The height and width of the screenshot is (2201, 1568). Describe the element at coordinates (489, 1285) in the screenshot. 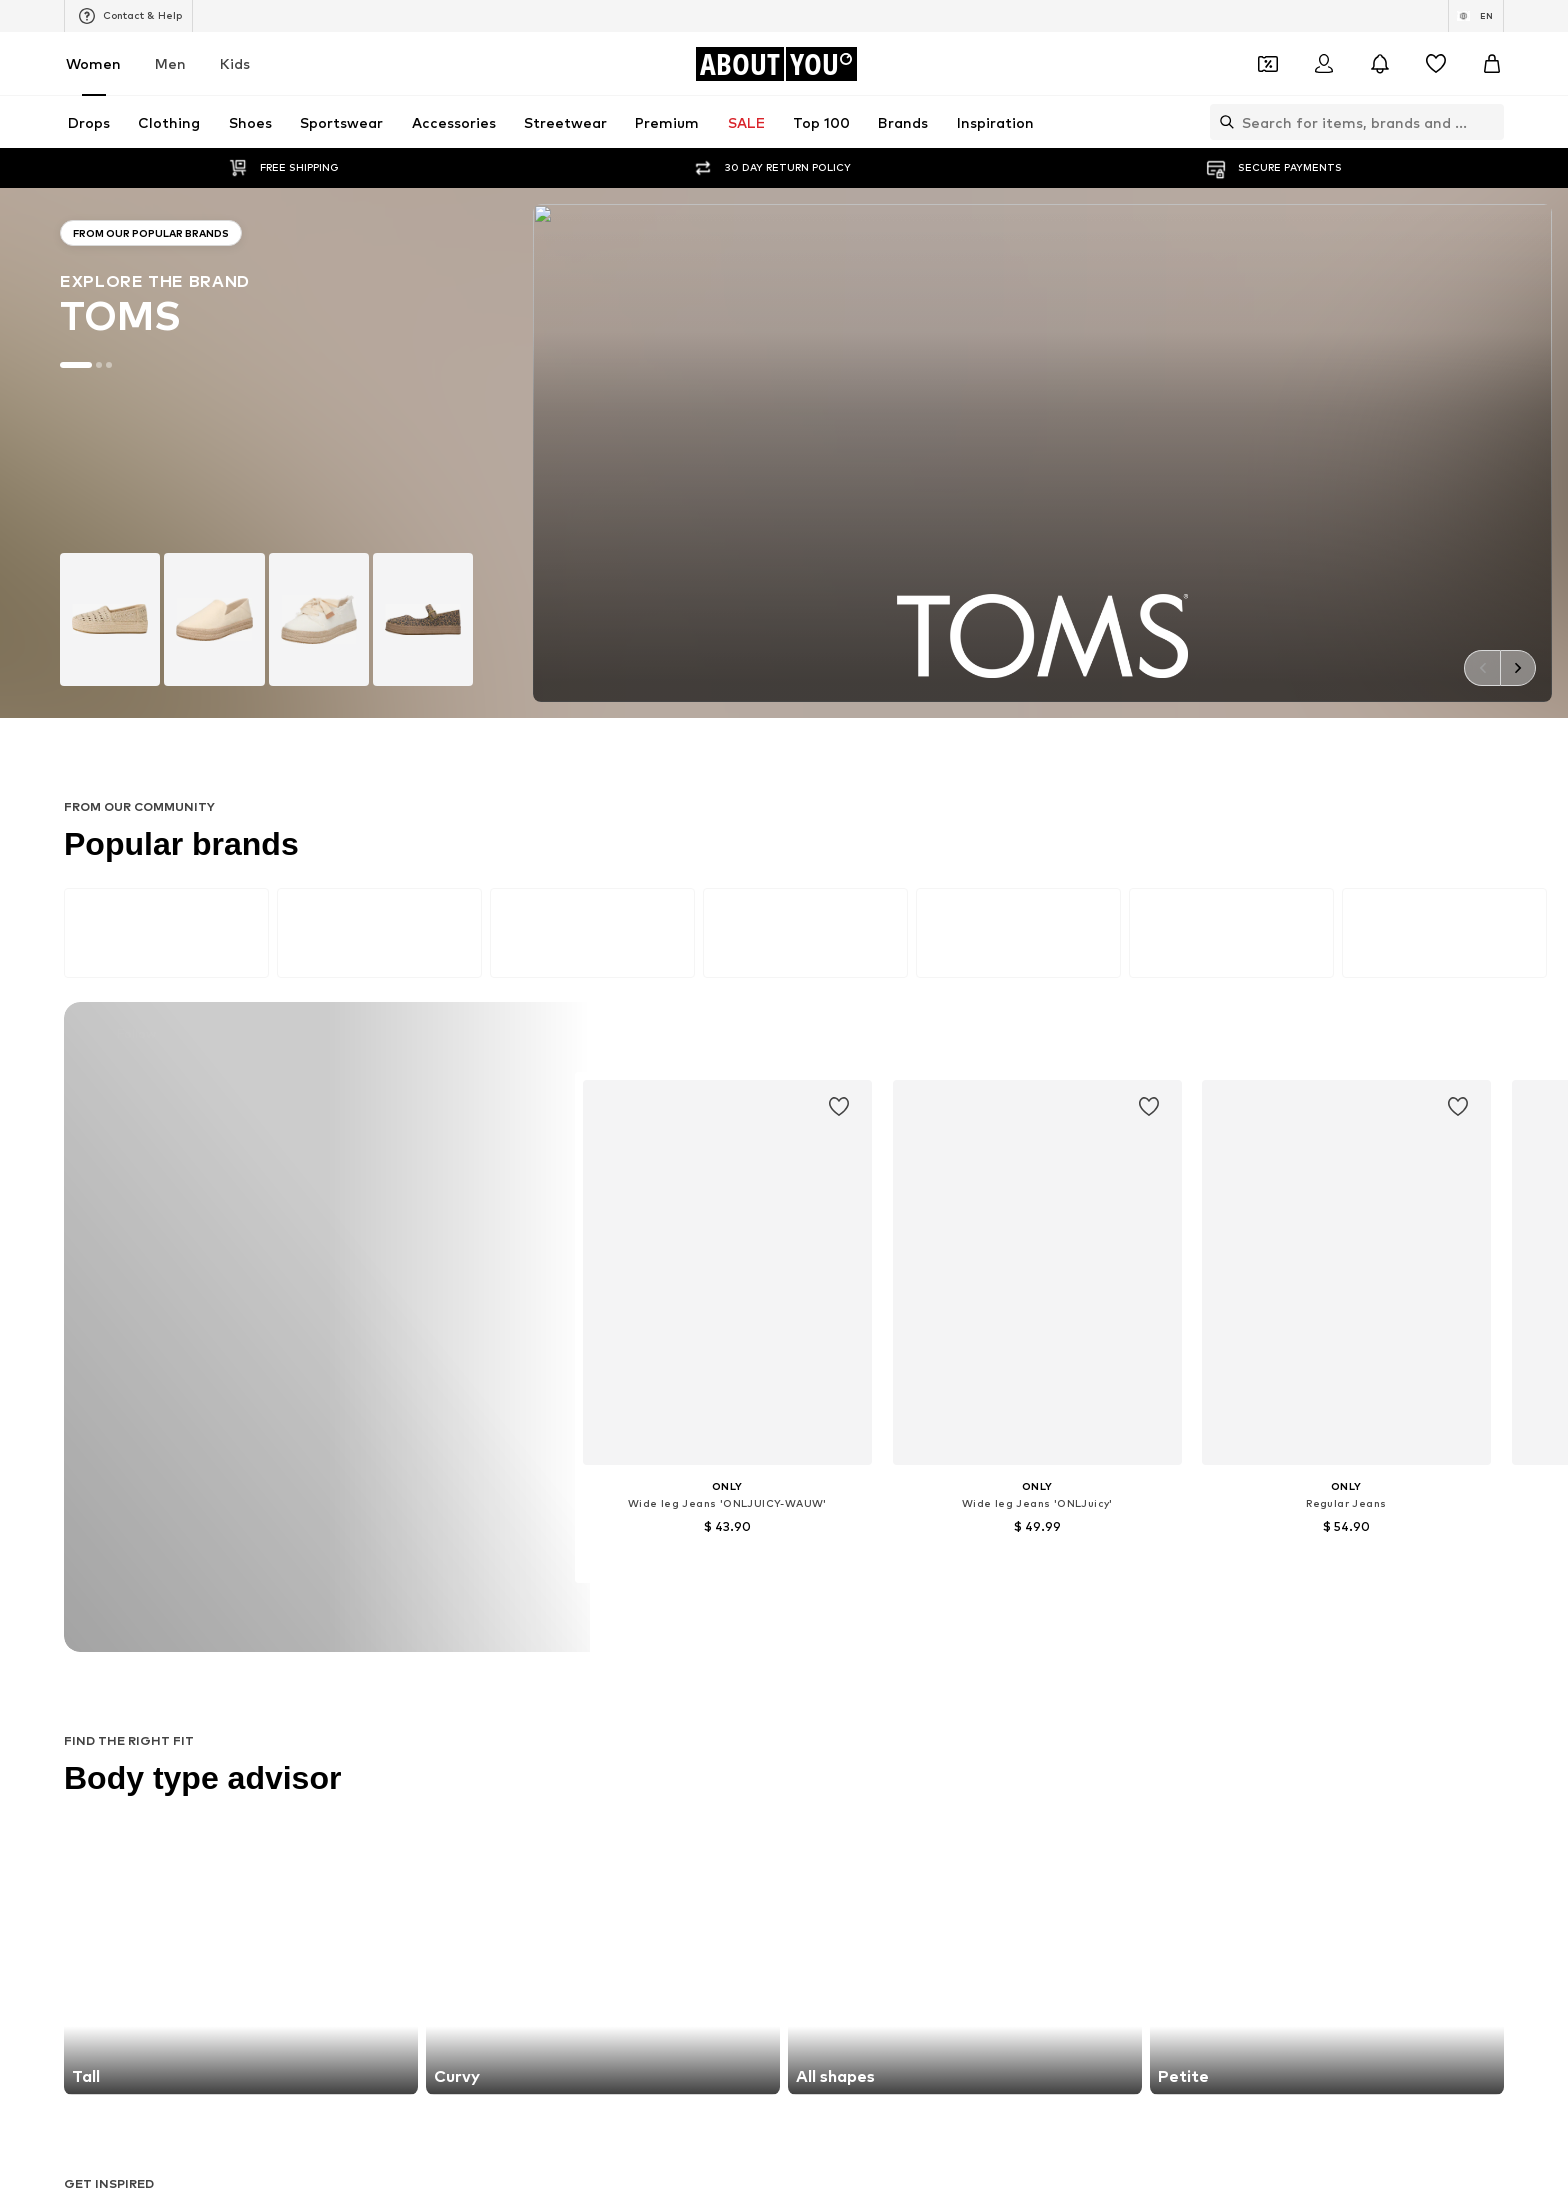

I see `Privacy Policy` at that location.